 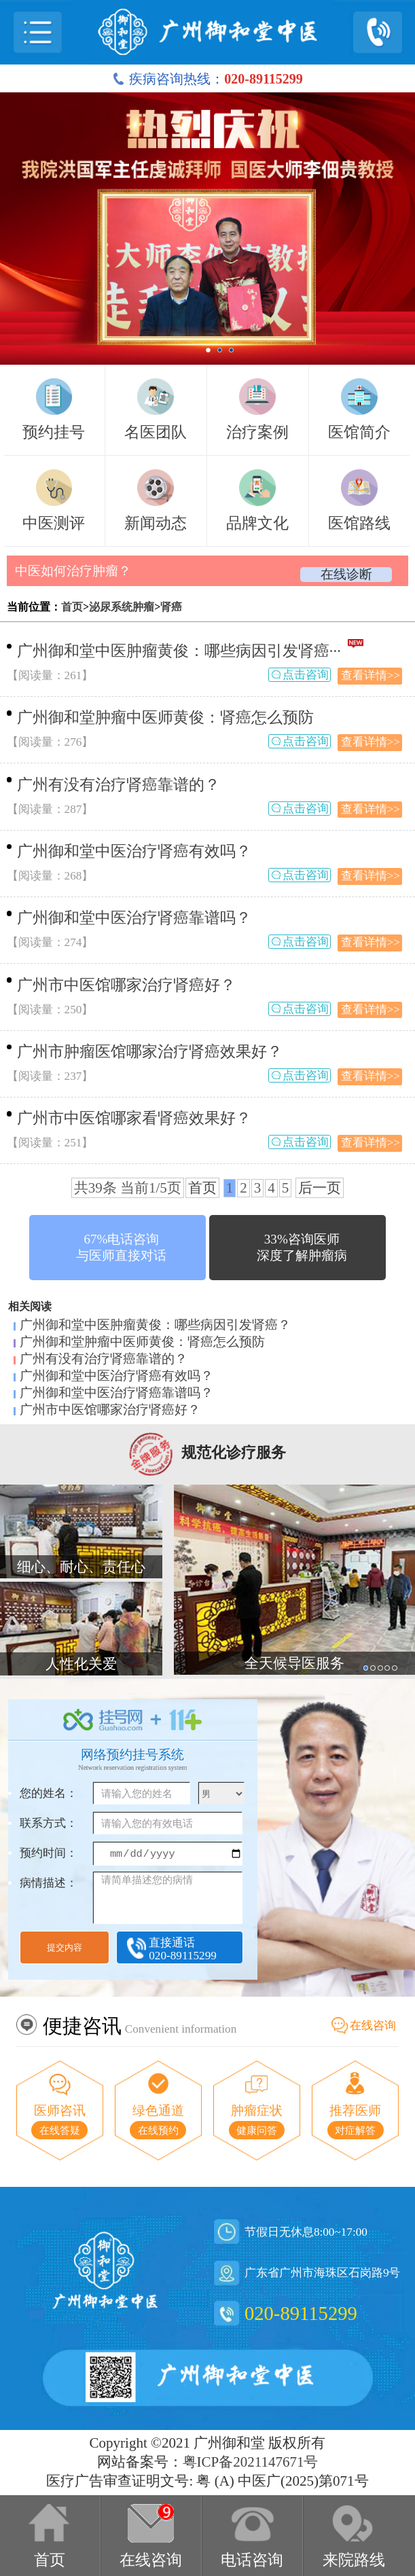 I want to click on 疾病咨询热线：, so click(x=207, y=78).